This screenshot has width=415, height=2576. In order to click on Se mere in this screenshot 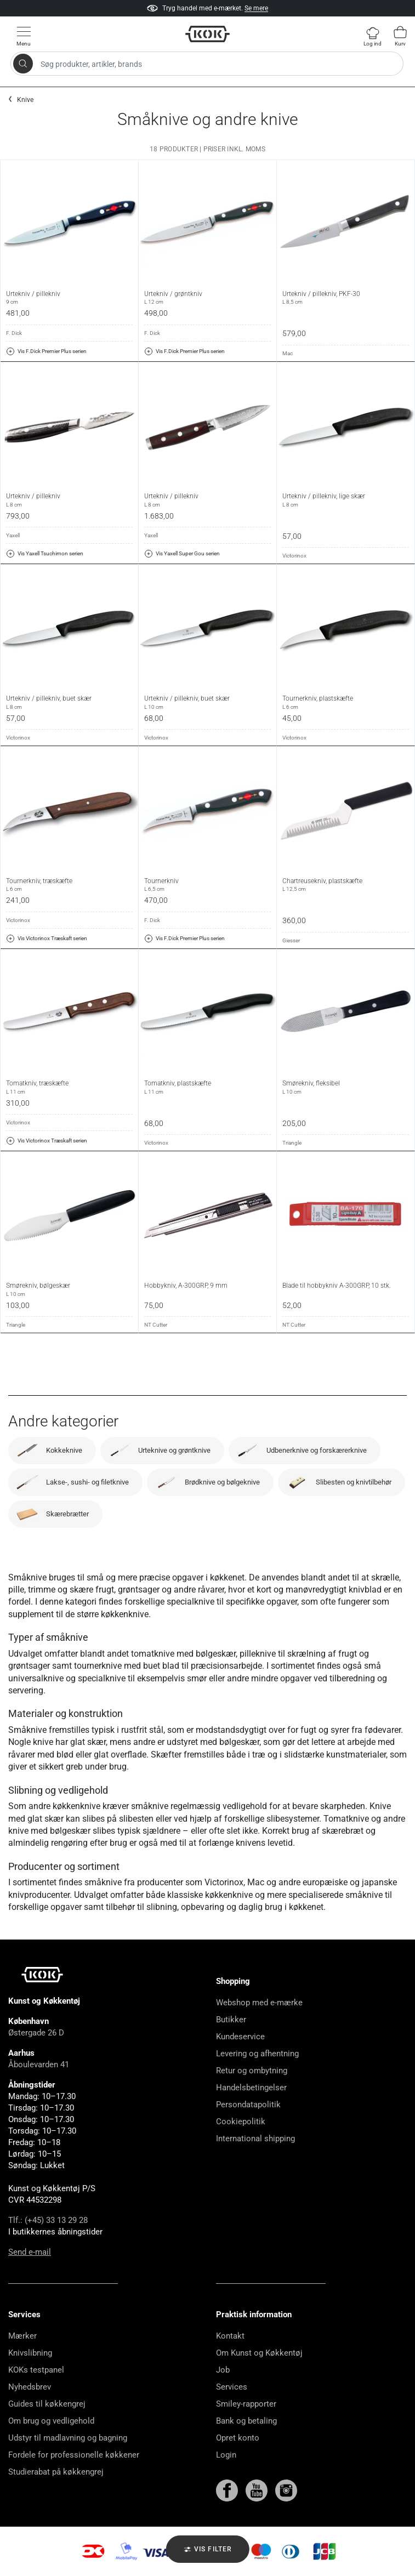, I will do `click(256, 8)`.